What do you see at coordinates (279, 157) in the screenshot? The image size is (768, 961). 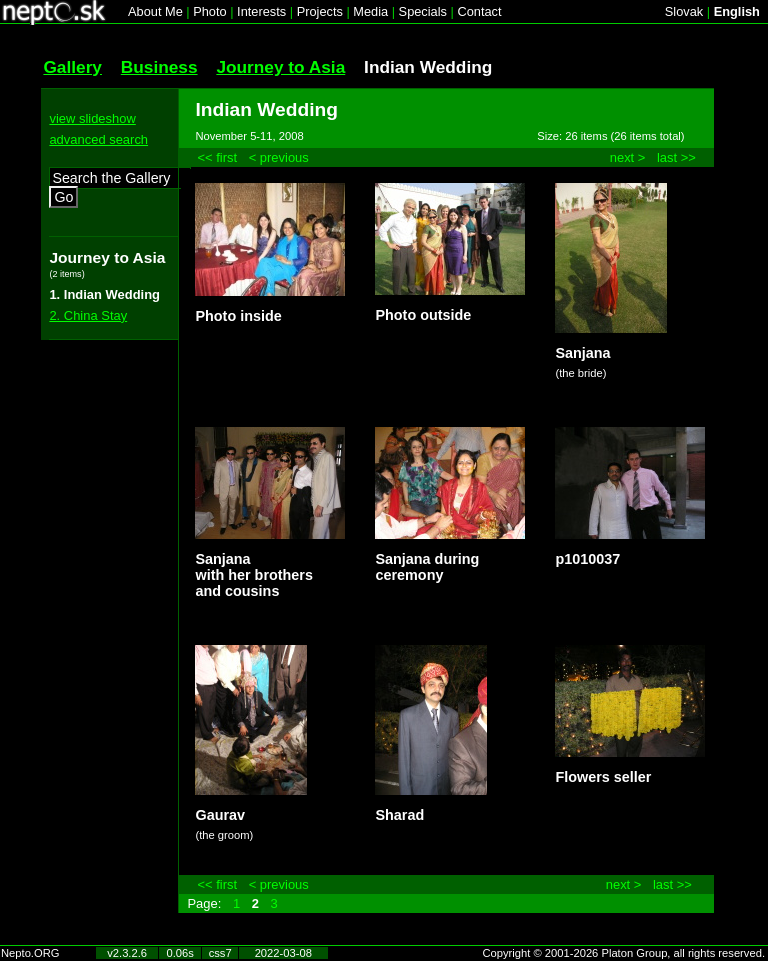 I see `< previous` at bounding box center [279, 157].